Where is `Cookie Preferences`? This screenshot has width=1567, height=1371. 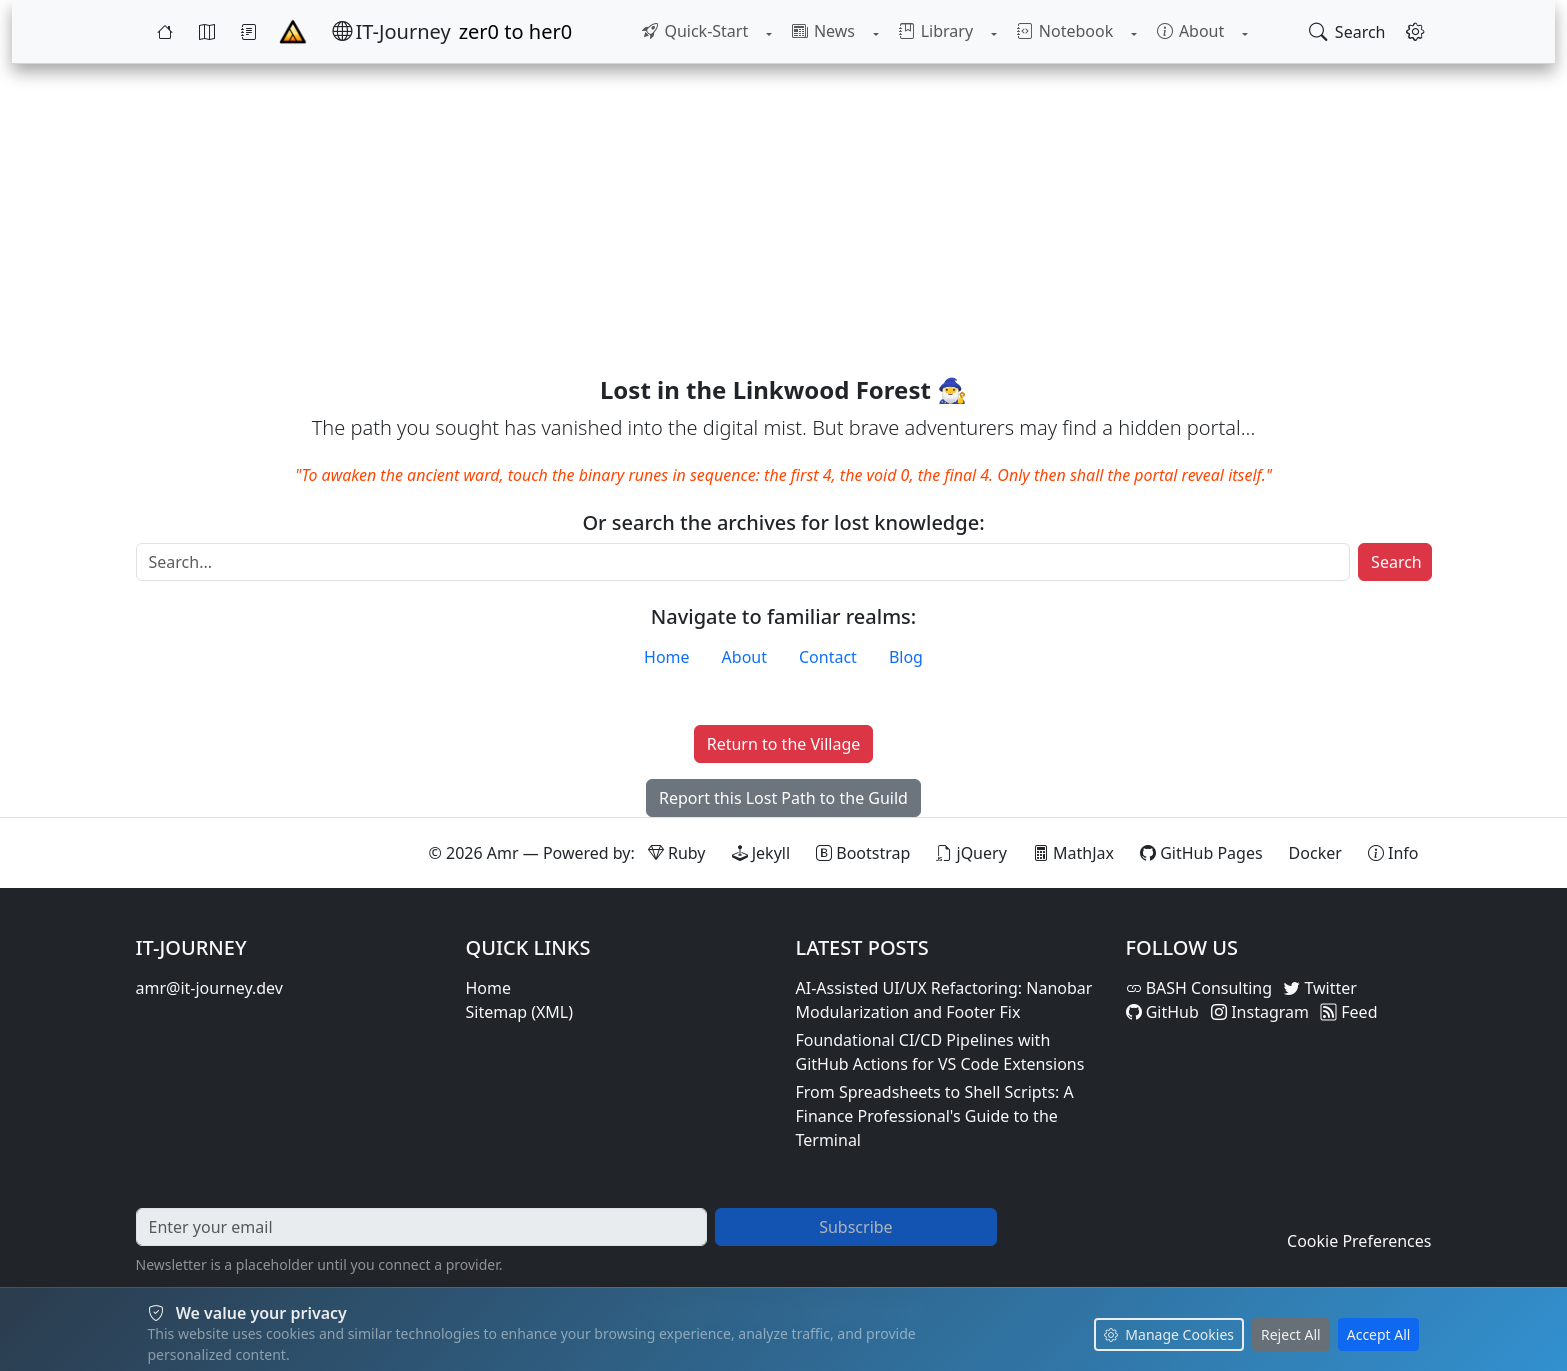
Cookie Preferences is located at coordinates (1359, 1241).